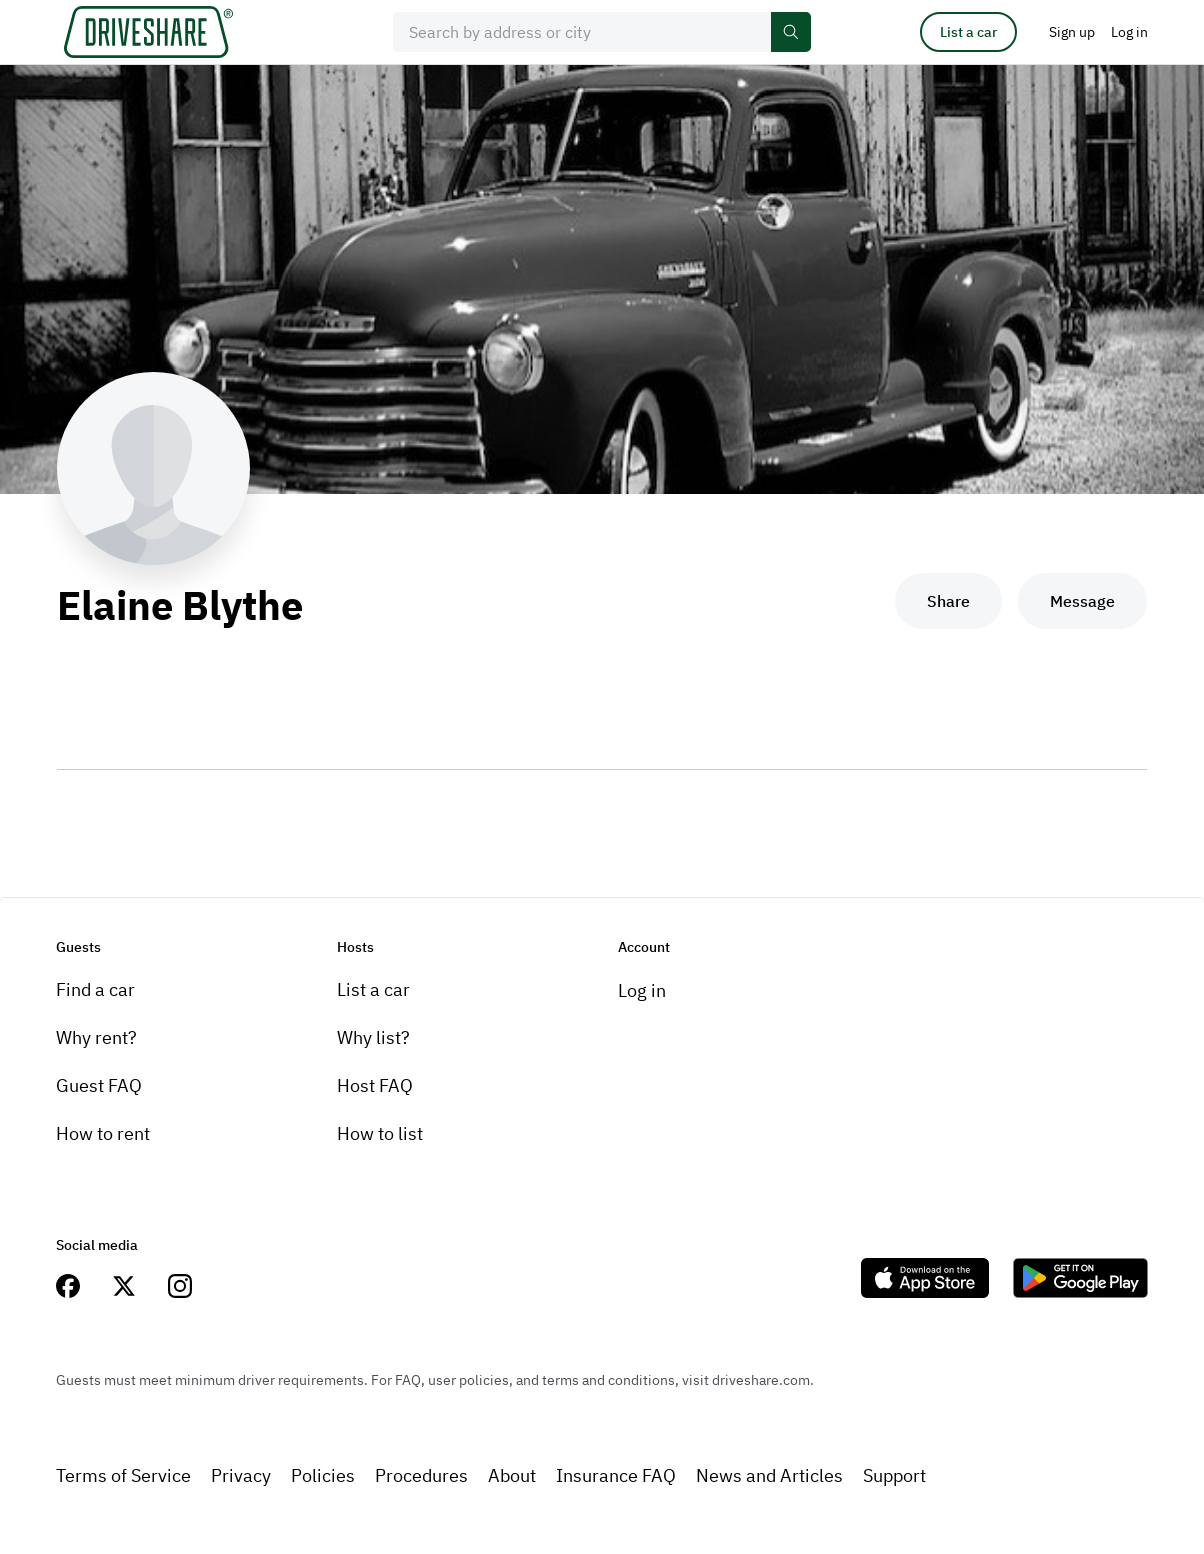 The image size is (1204, 1554). I want to click on Host FAQ, so click(375, 1085).